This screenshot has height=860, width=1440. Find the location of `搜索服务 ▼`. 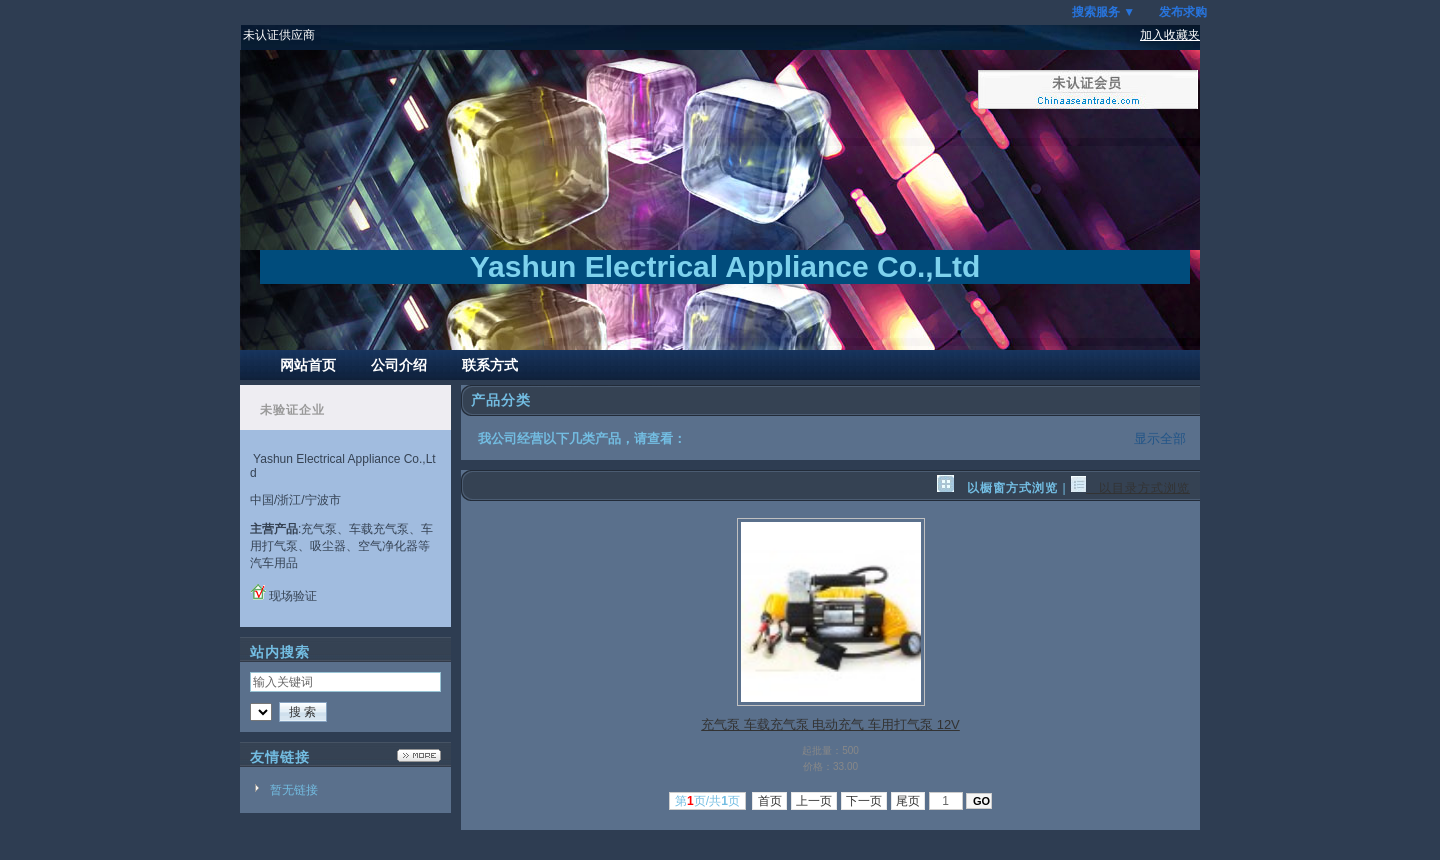

搜索服务 ▼ is located at coordinates (1103, 12).